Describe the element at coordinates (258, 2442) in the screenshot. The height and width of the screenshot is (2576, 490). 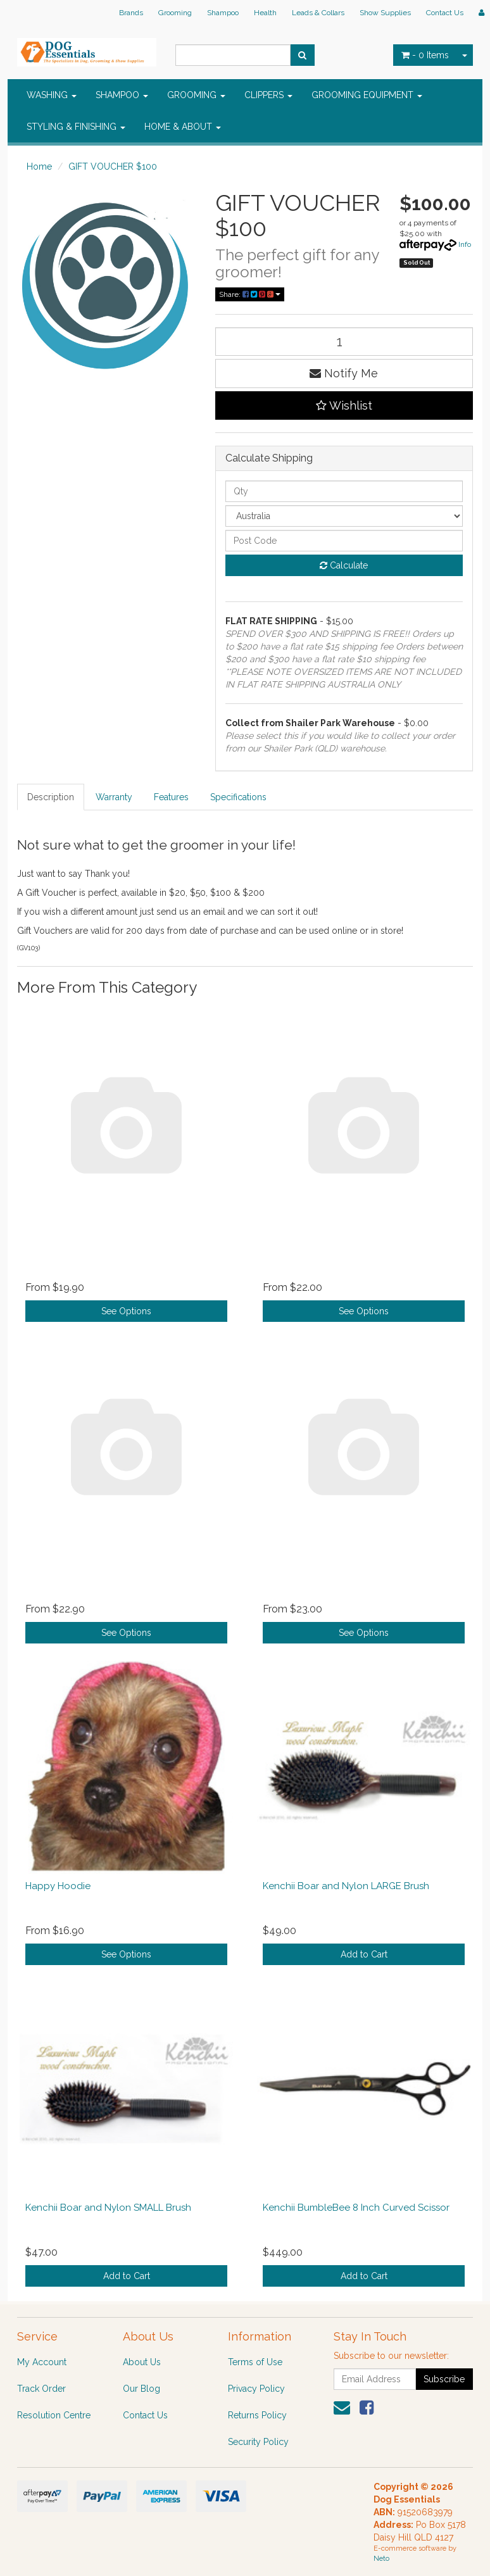
I see `Security Policy` at that location.